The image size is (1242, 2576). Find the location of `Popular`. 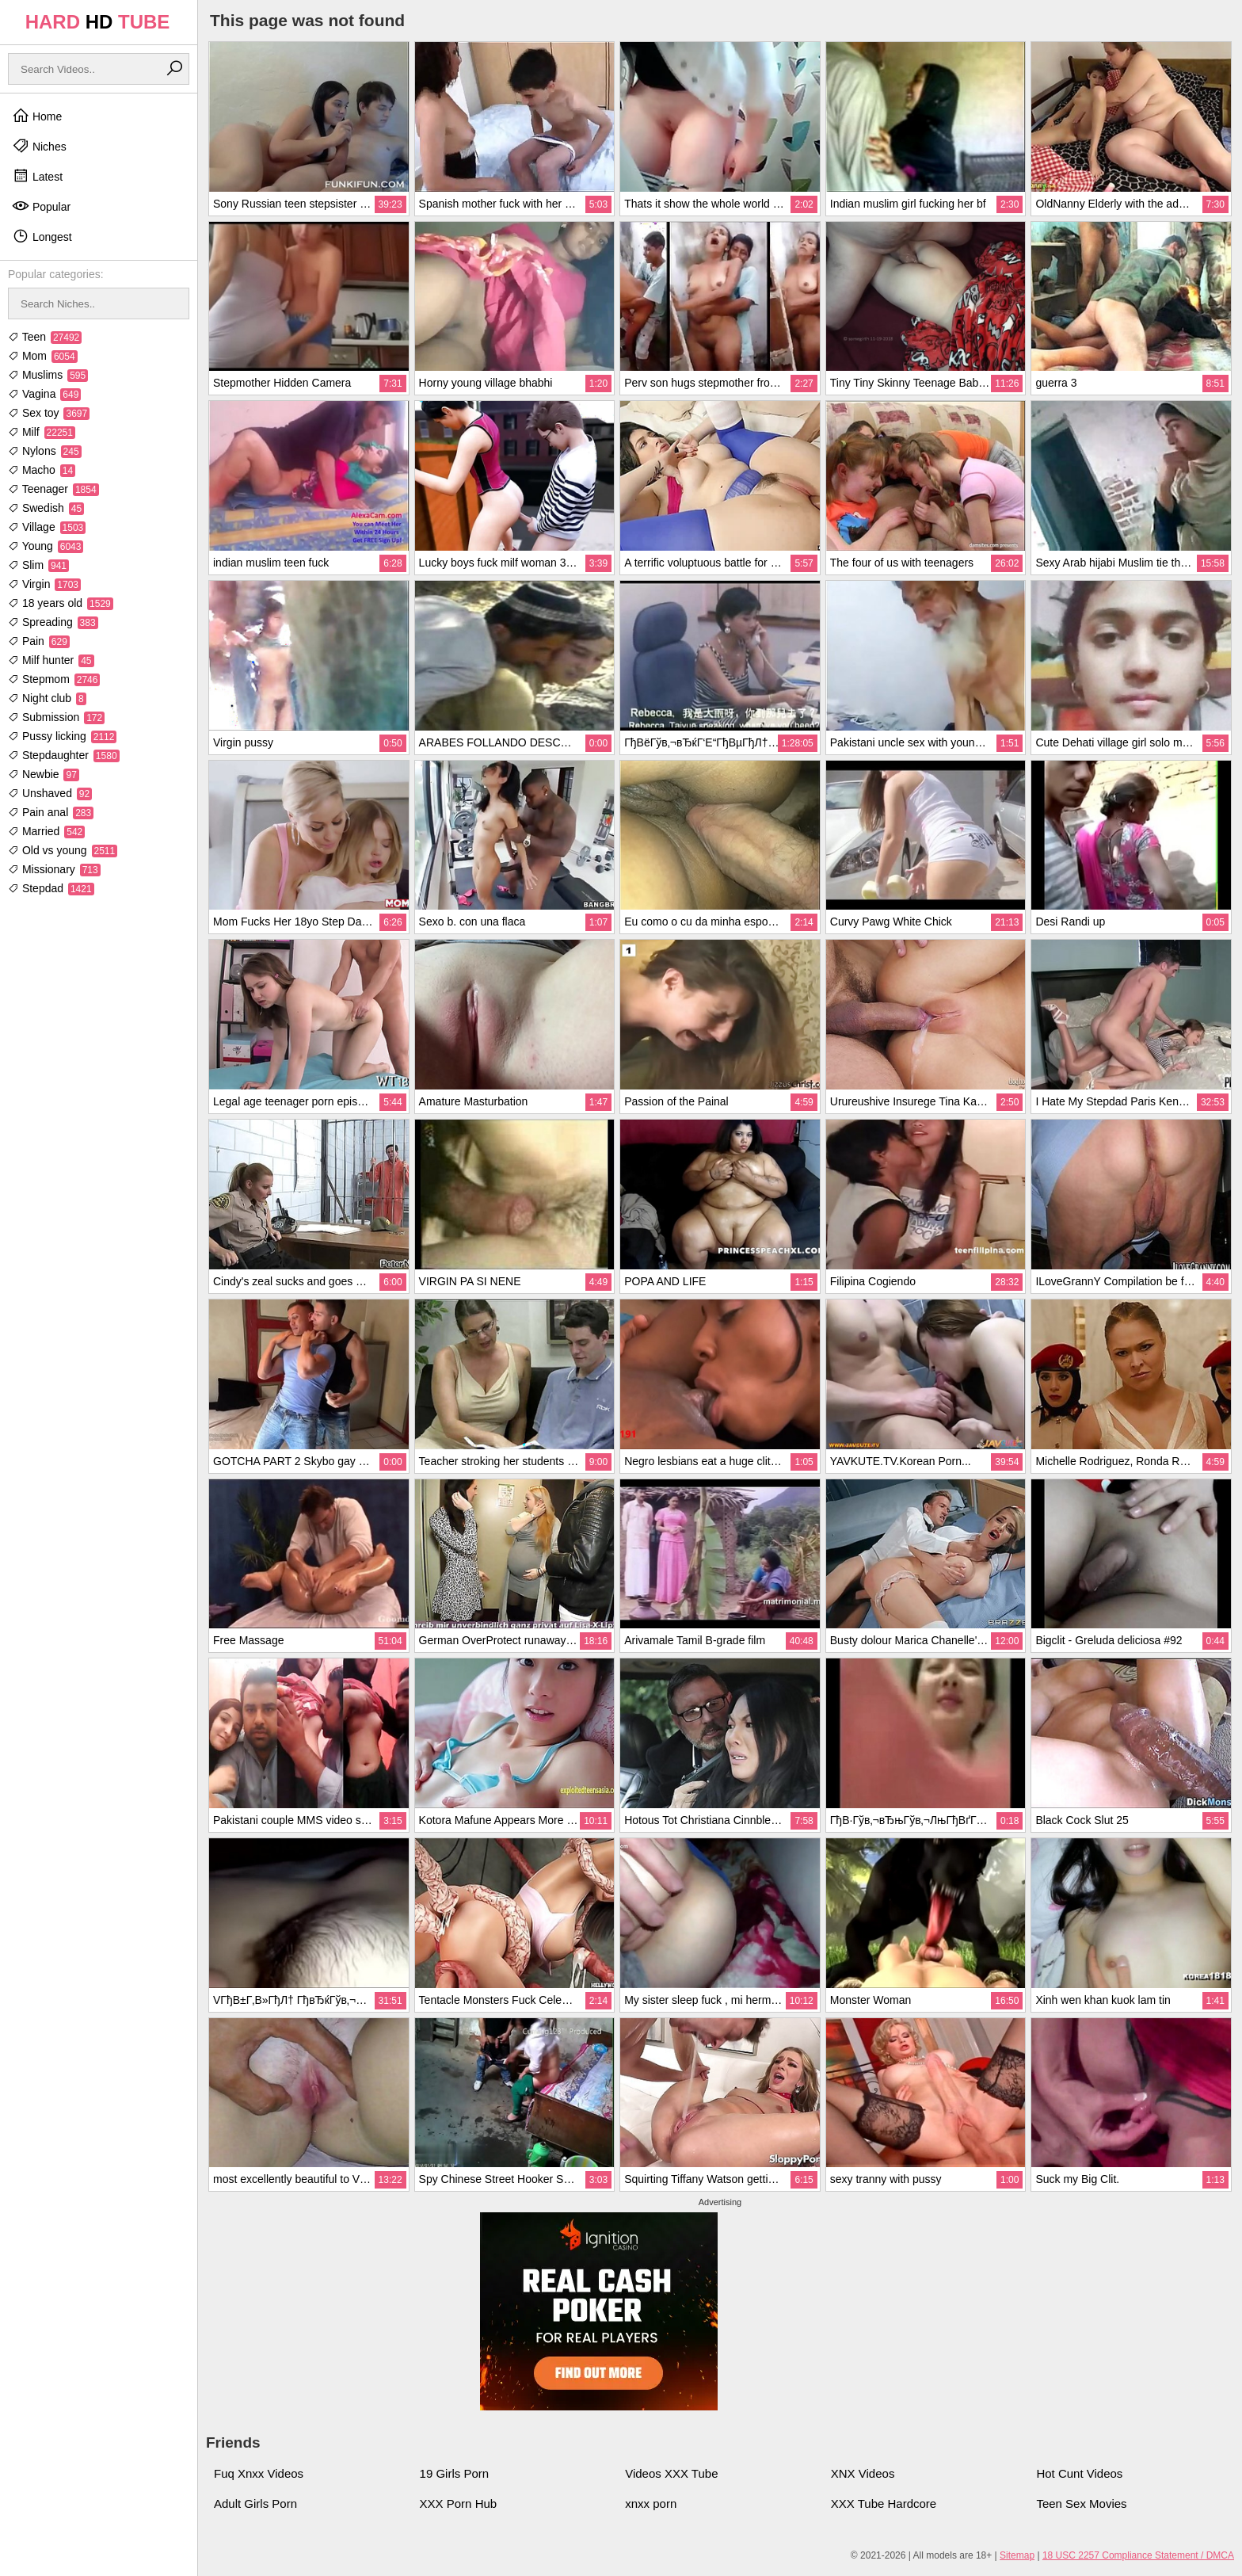

Popular is located at coordinates (41, 206).